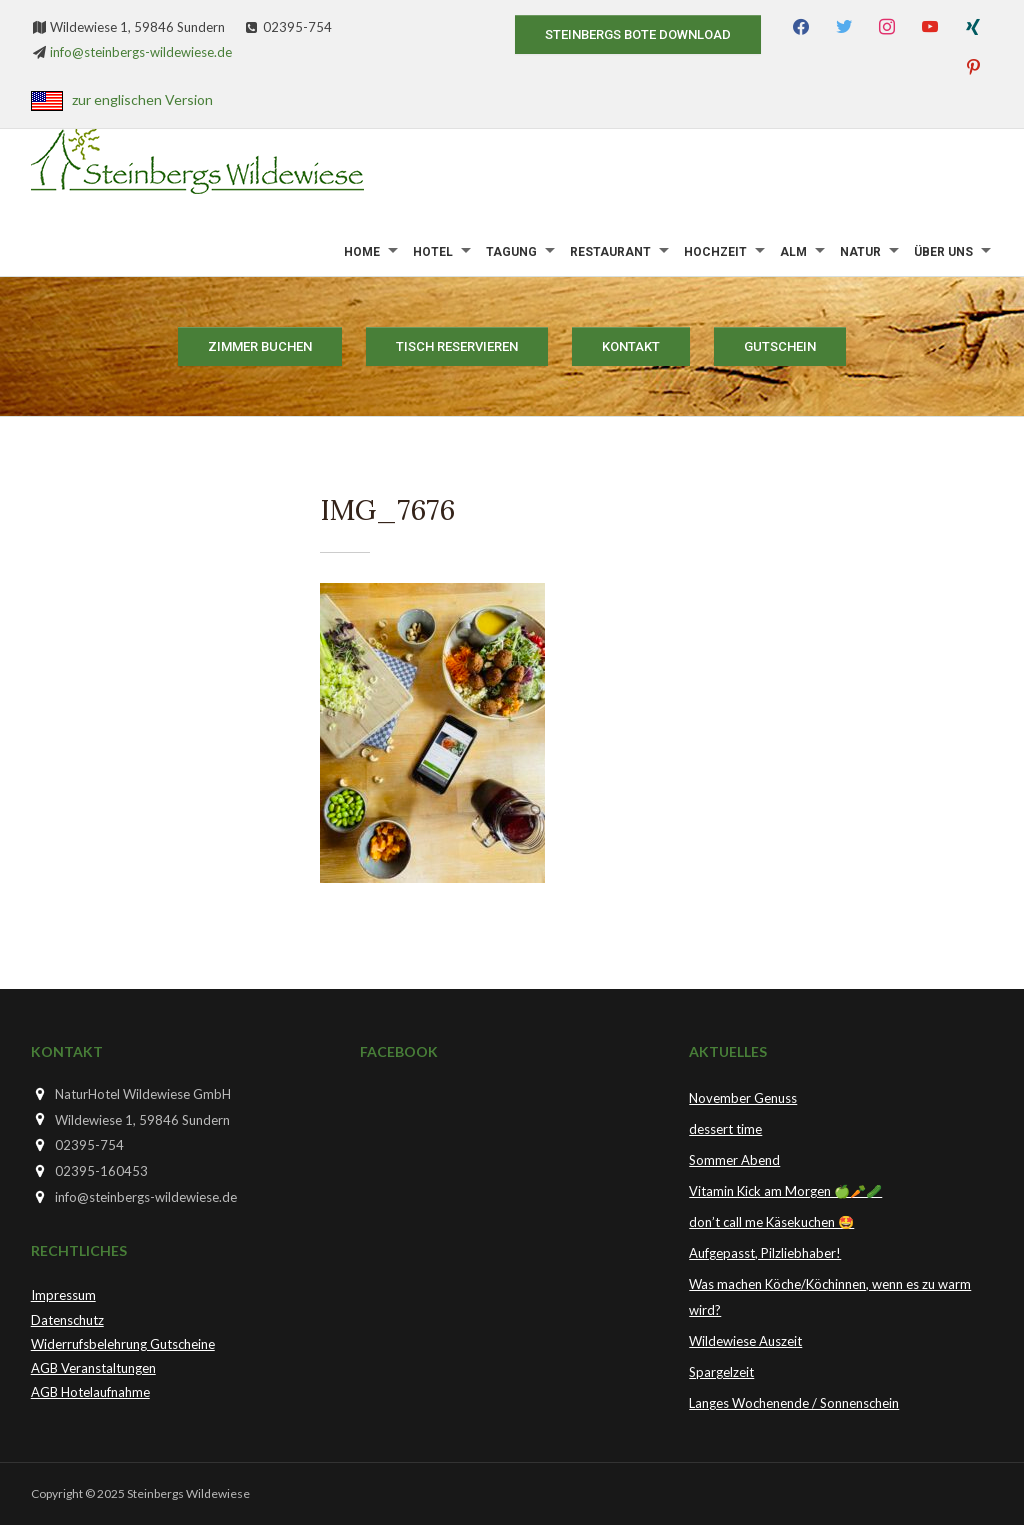  What do you see at coordinates (943, 252) in the screenshot?
I see `Über uns` at bounding box center [943, 252].